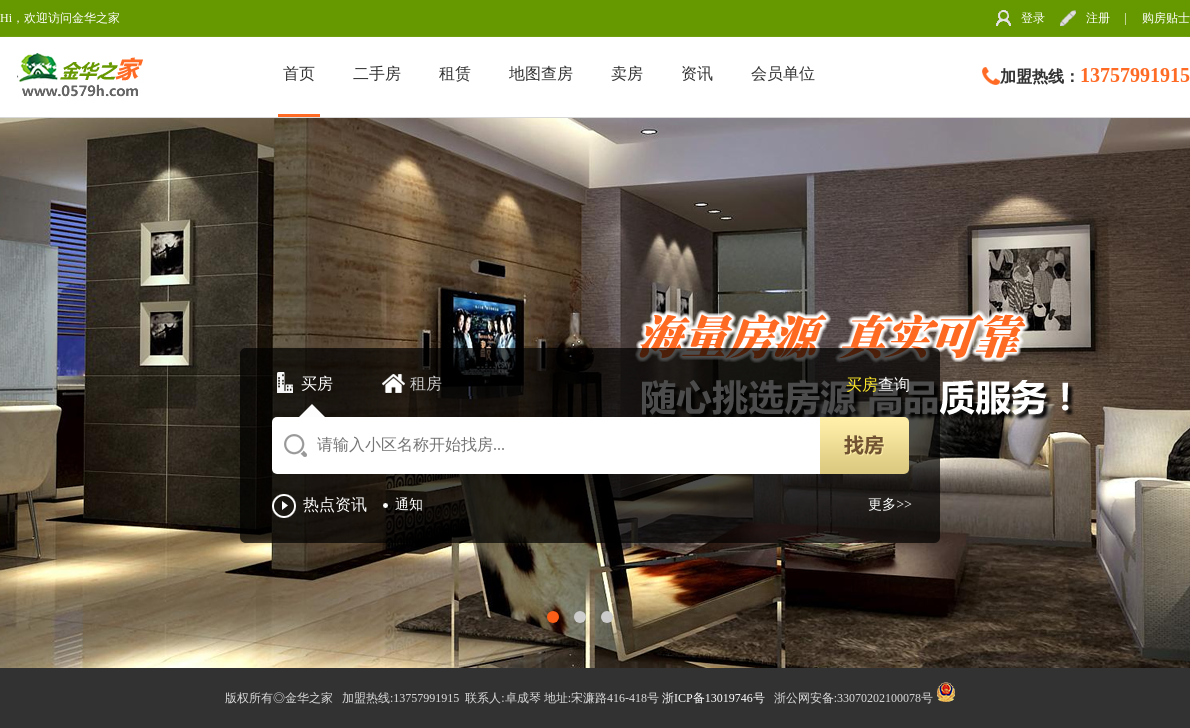  What do you see at coordinates (541, 73) in the screenshot?
I see `地图查房` at bounding box center [541, 73].